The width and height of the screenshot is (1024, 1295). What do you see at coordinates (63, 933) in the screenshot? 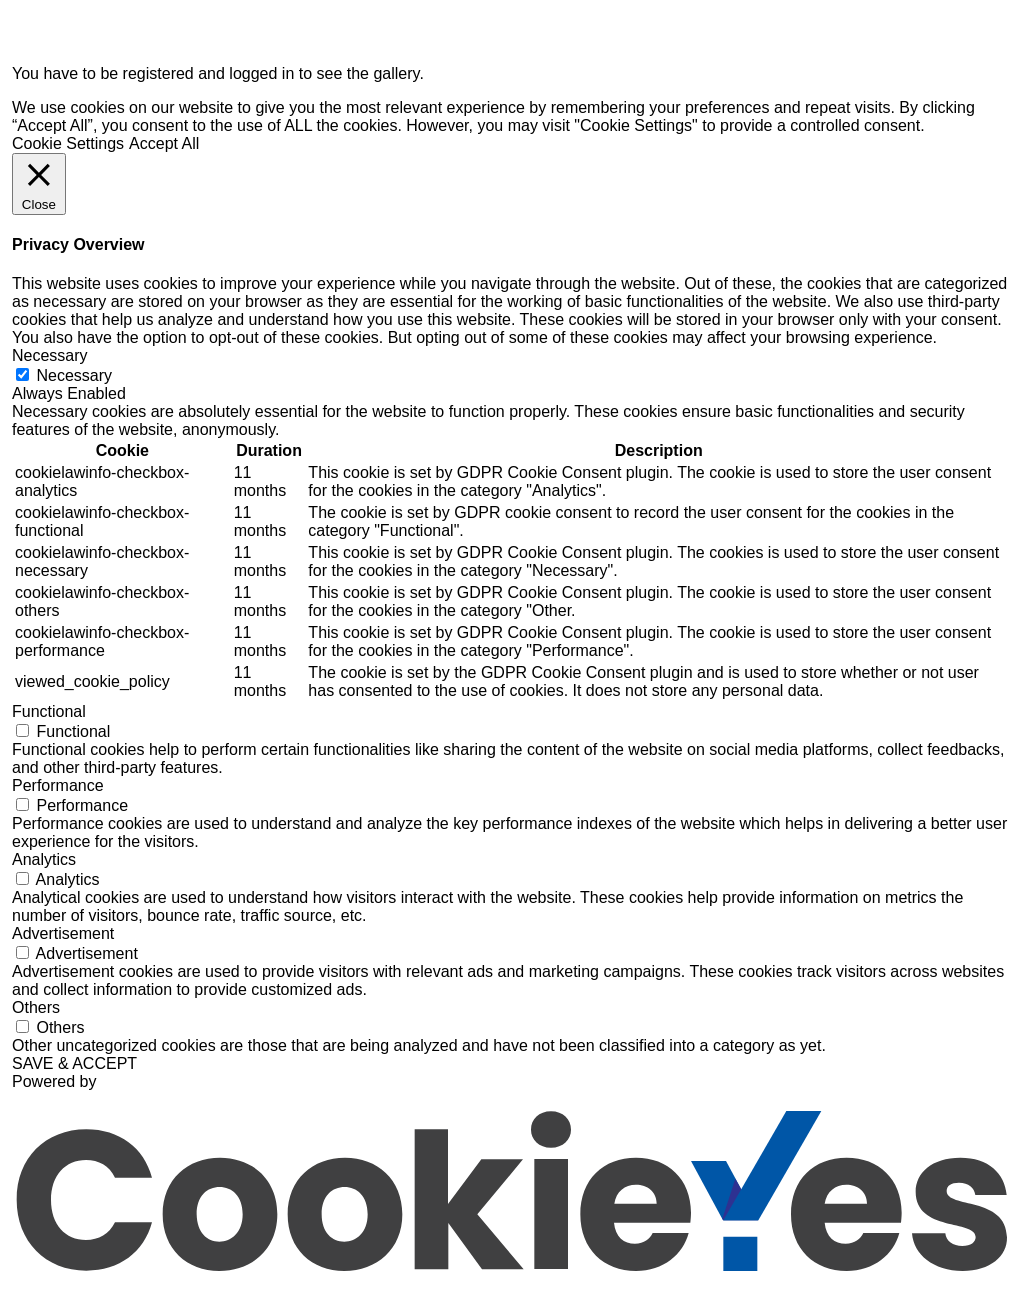
I see `Advertisement [button]` at bounding box center [63, 933].